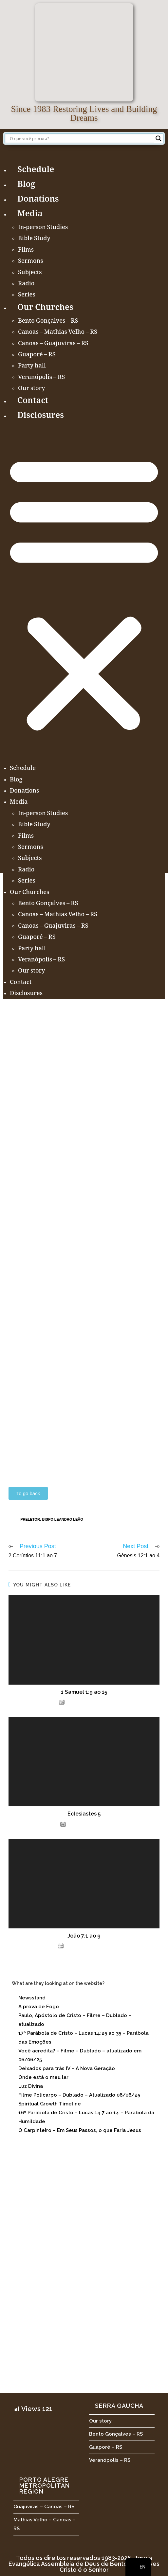  I want to click on Canoas – Guajuviras – RS, so click(53, 344).